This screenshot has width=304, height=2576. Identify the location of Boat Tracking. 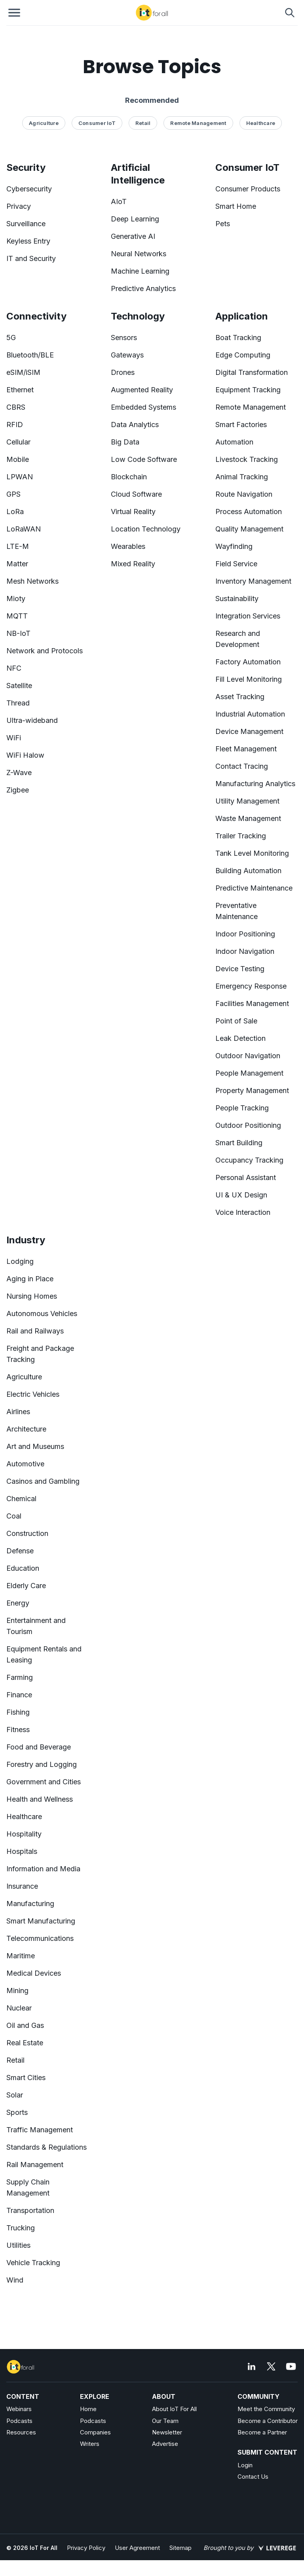
(238, 337).